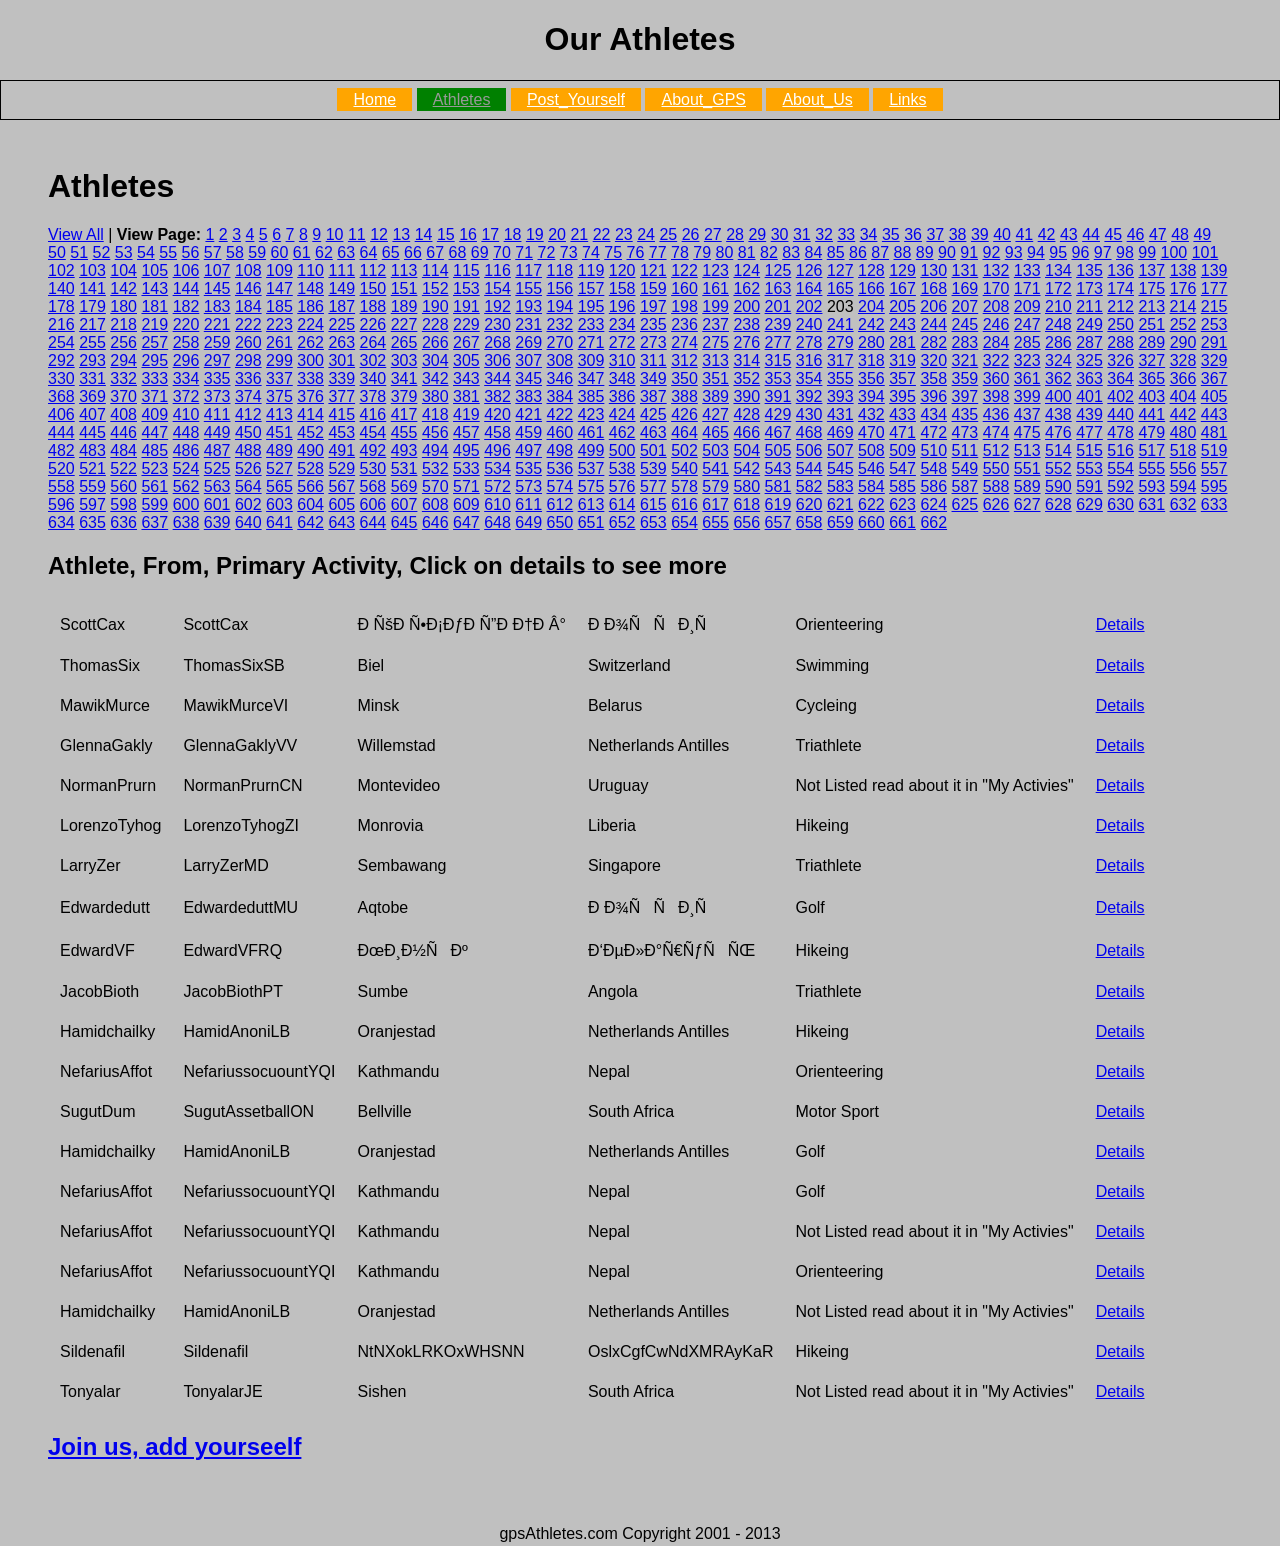 Image resolution: width=1280 pixels, height=1546 pixels. I want to click on 557, so click(1214, 468).